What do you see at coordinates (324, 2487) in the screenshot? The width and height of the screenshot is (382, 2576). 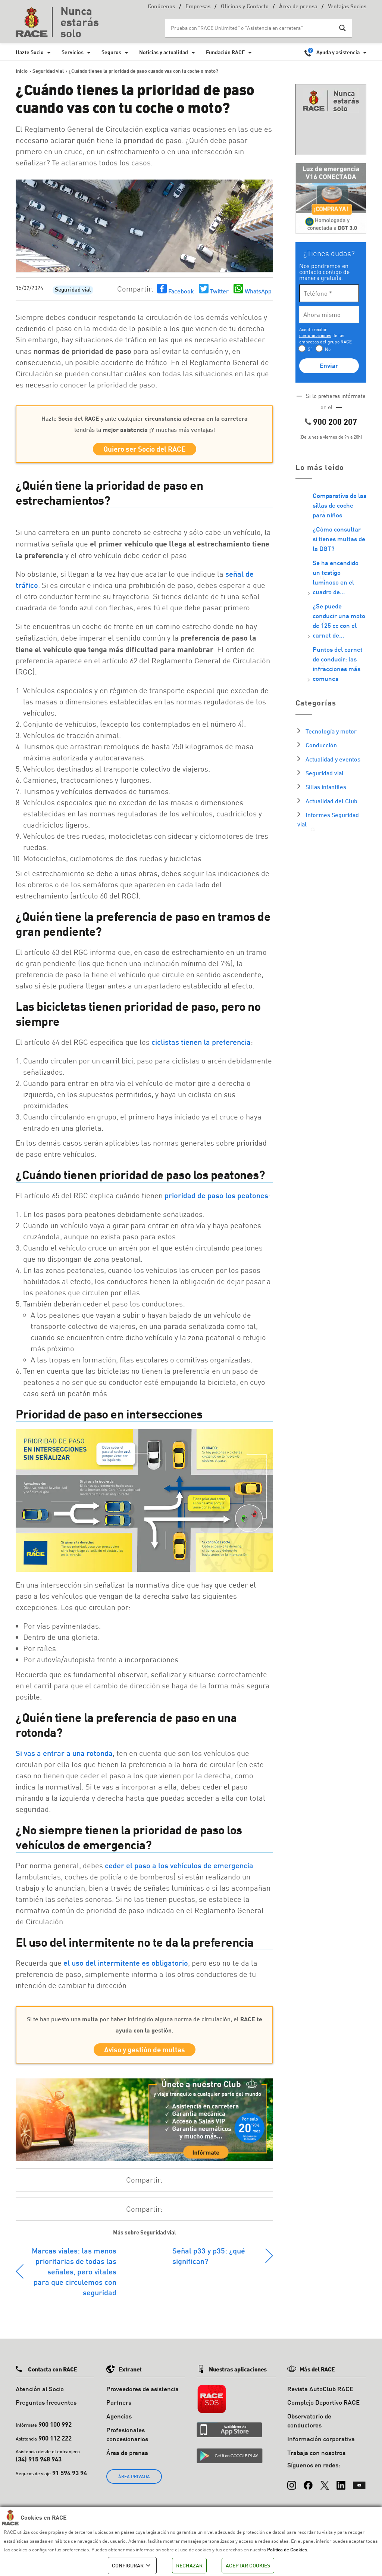 I see `[X (Twitter)]` at bounding box center [324, 2487].